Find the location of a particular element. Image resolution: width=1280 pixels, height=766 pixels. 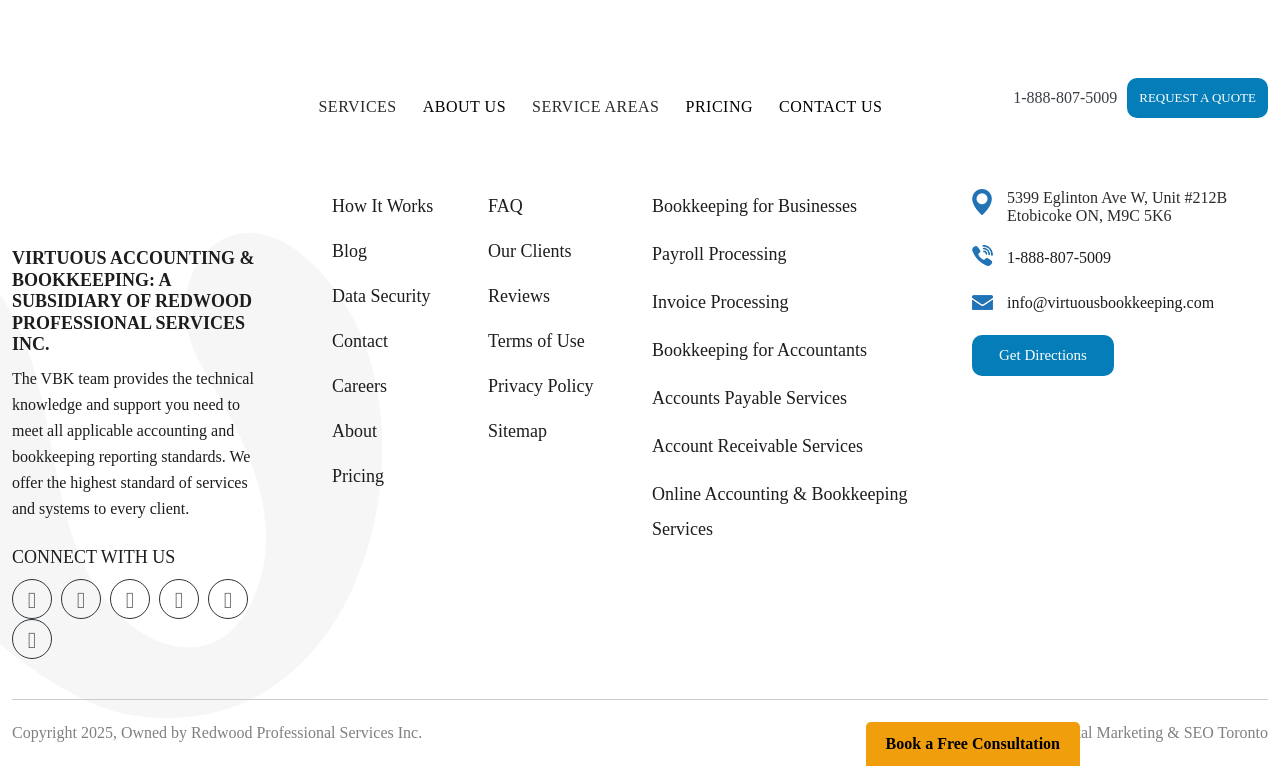

Book a Free Consultation is located at coordinates (973, 743).